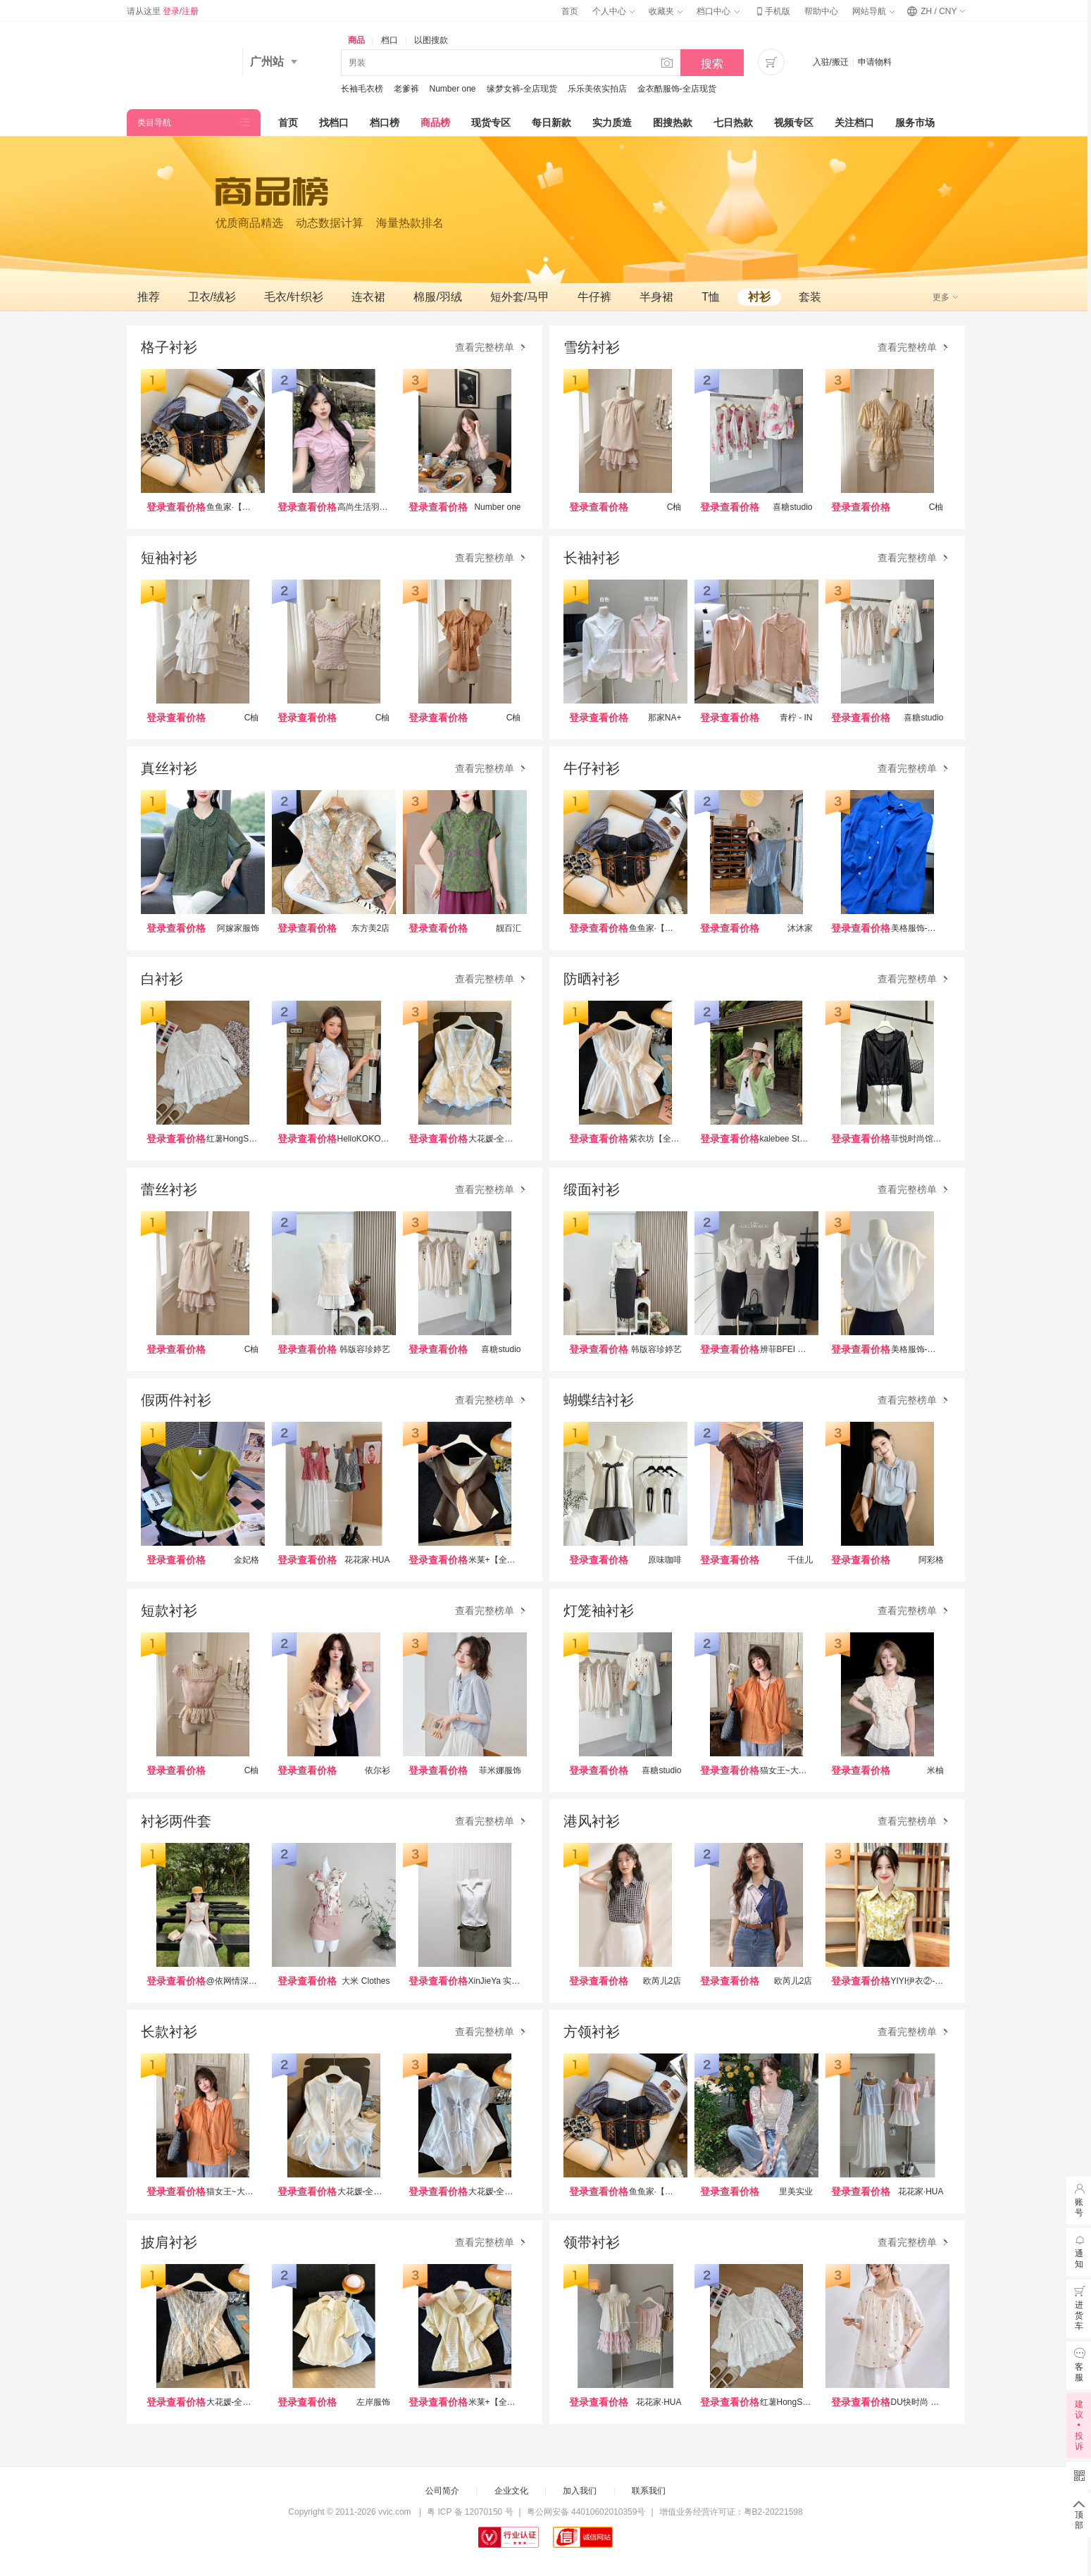 The width and height of the screenshot is (1091, 2576). What do you see at coordinates (431, 40) in the screenshot?
I see `以图搜款` at bounding box center [431, 40].